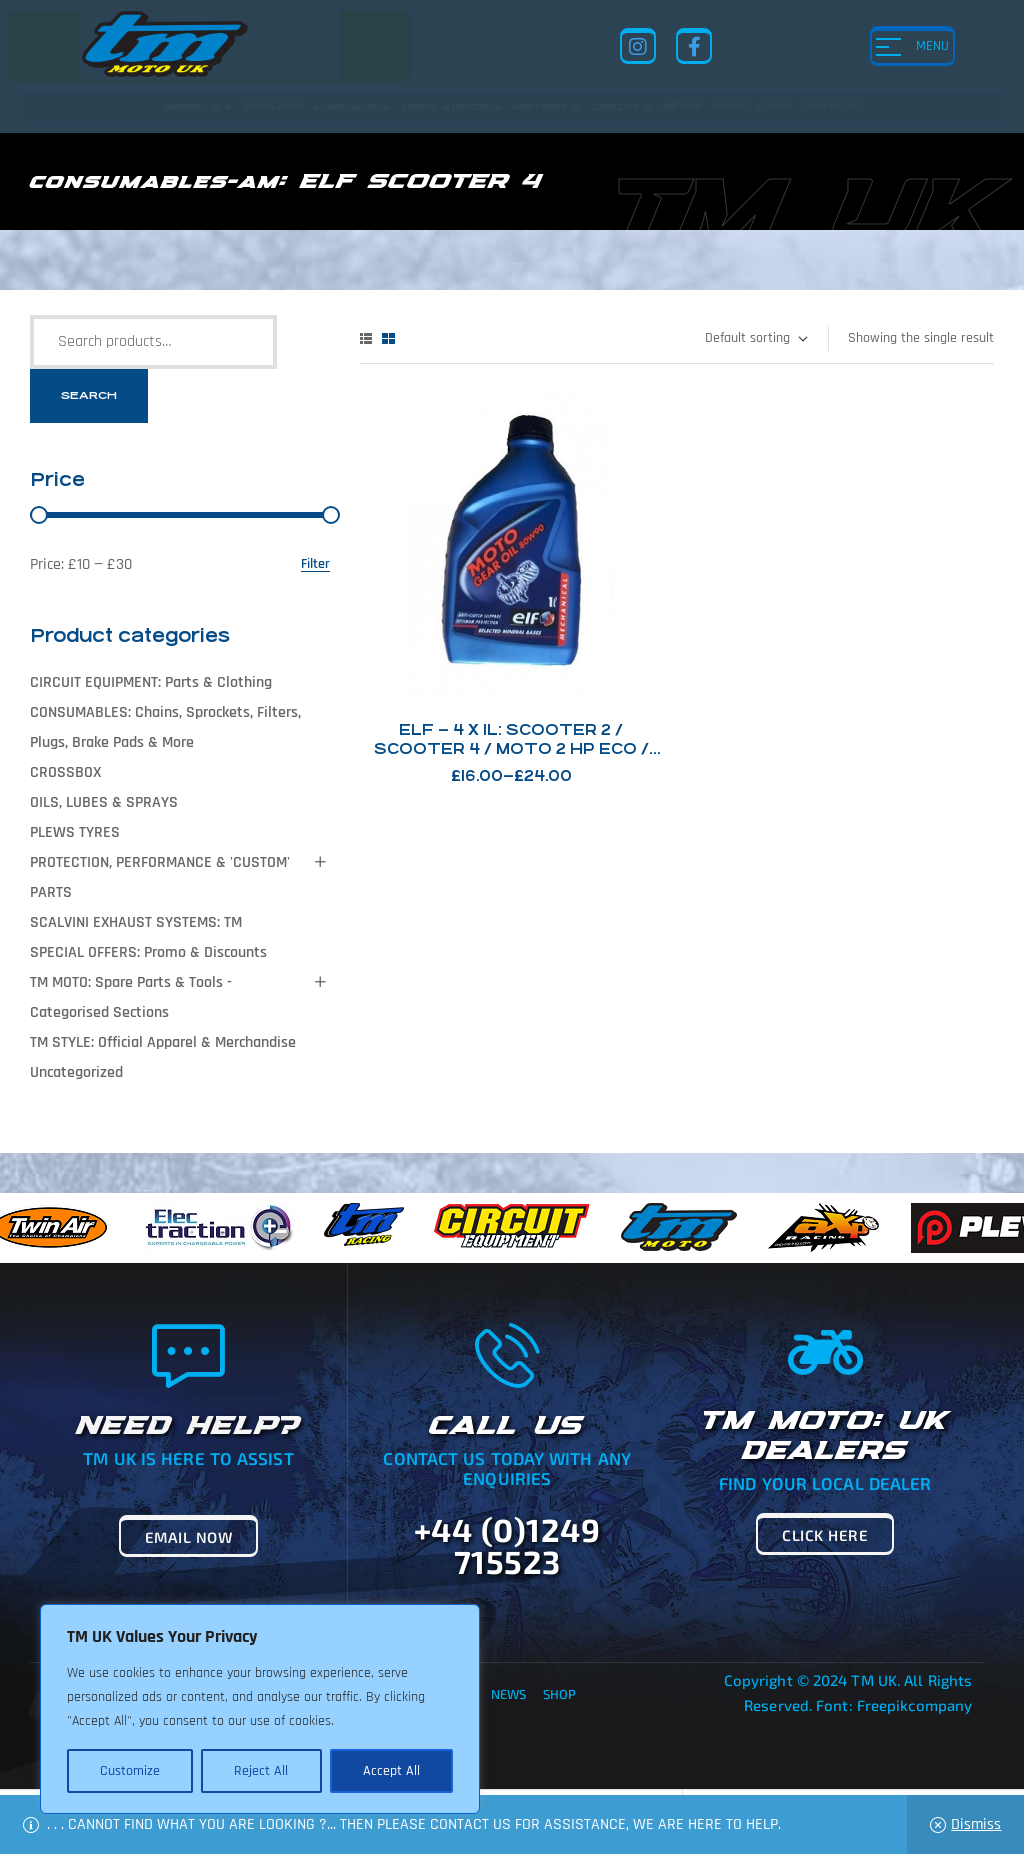  I want to click on TM STYLE: Official Apparel & Merchandise, so click(163, 1042).